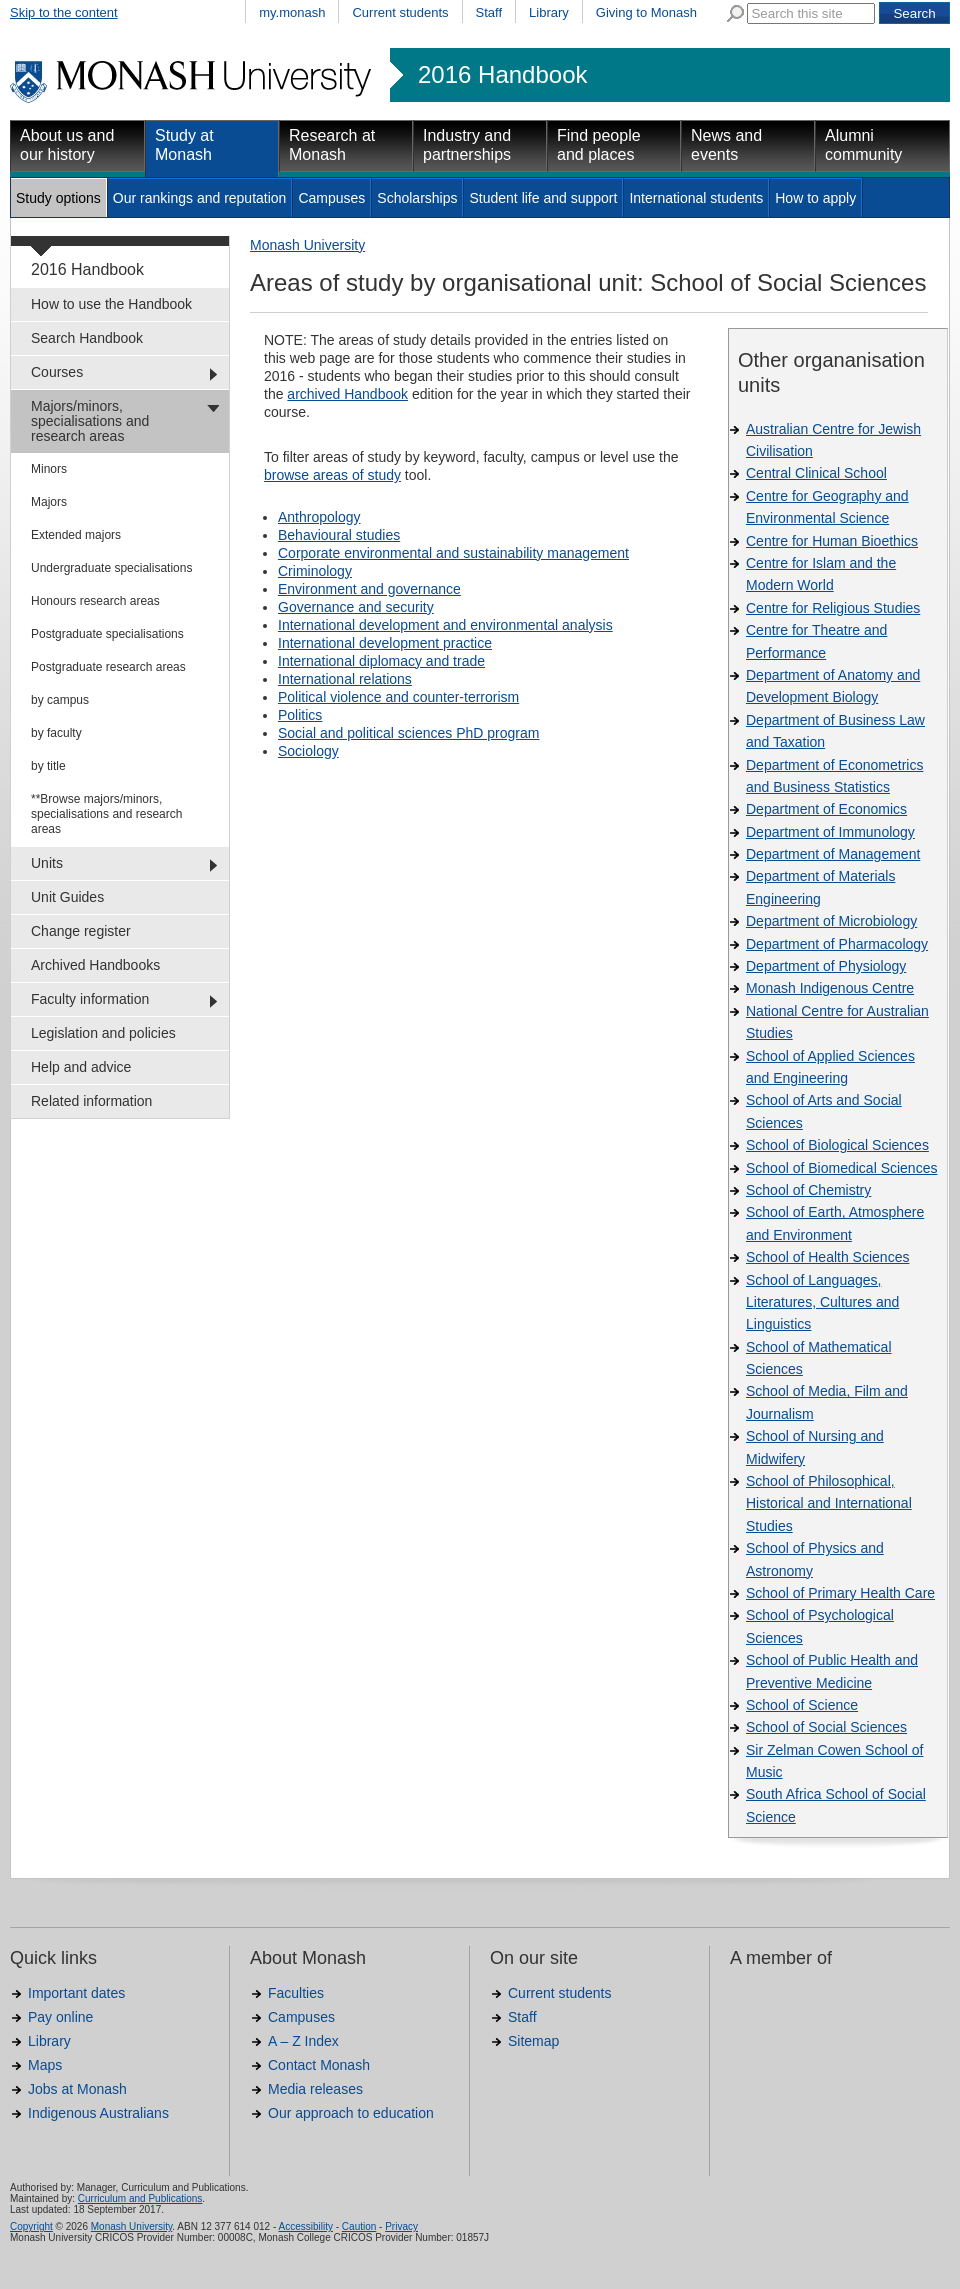 The image size is (960, 2289). I want to click on Extended majors, so click(76, 535).